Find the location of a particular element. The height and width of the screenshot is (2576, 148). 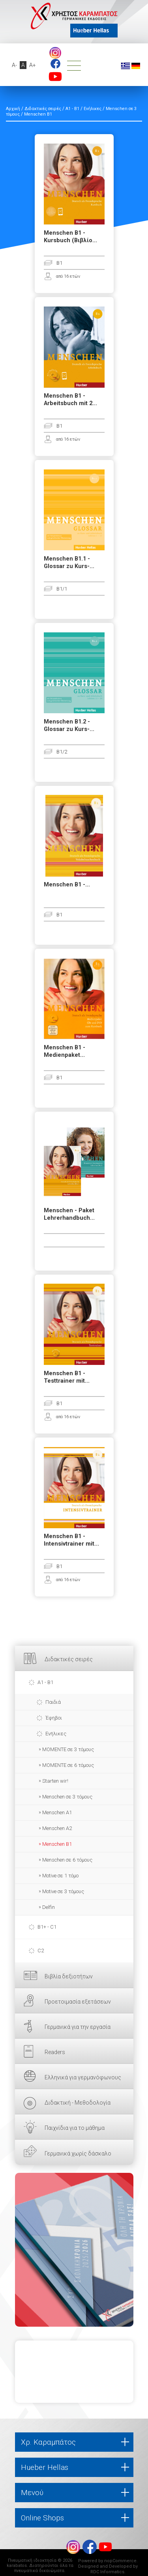

Βιβλία δεξιοτήτων is located at coordinates (69, 1976).